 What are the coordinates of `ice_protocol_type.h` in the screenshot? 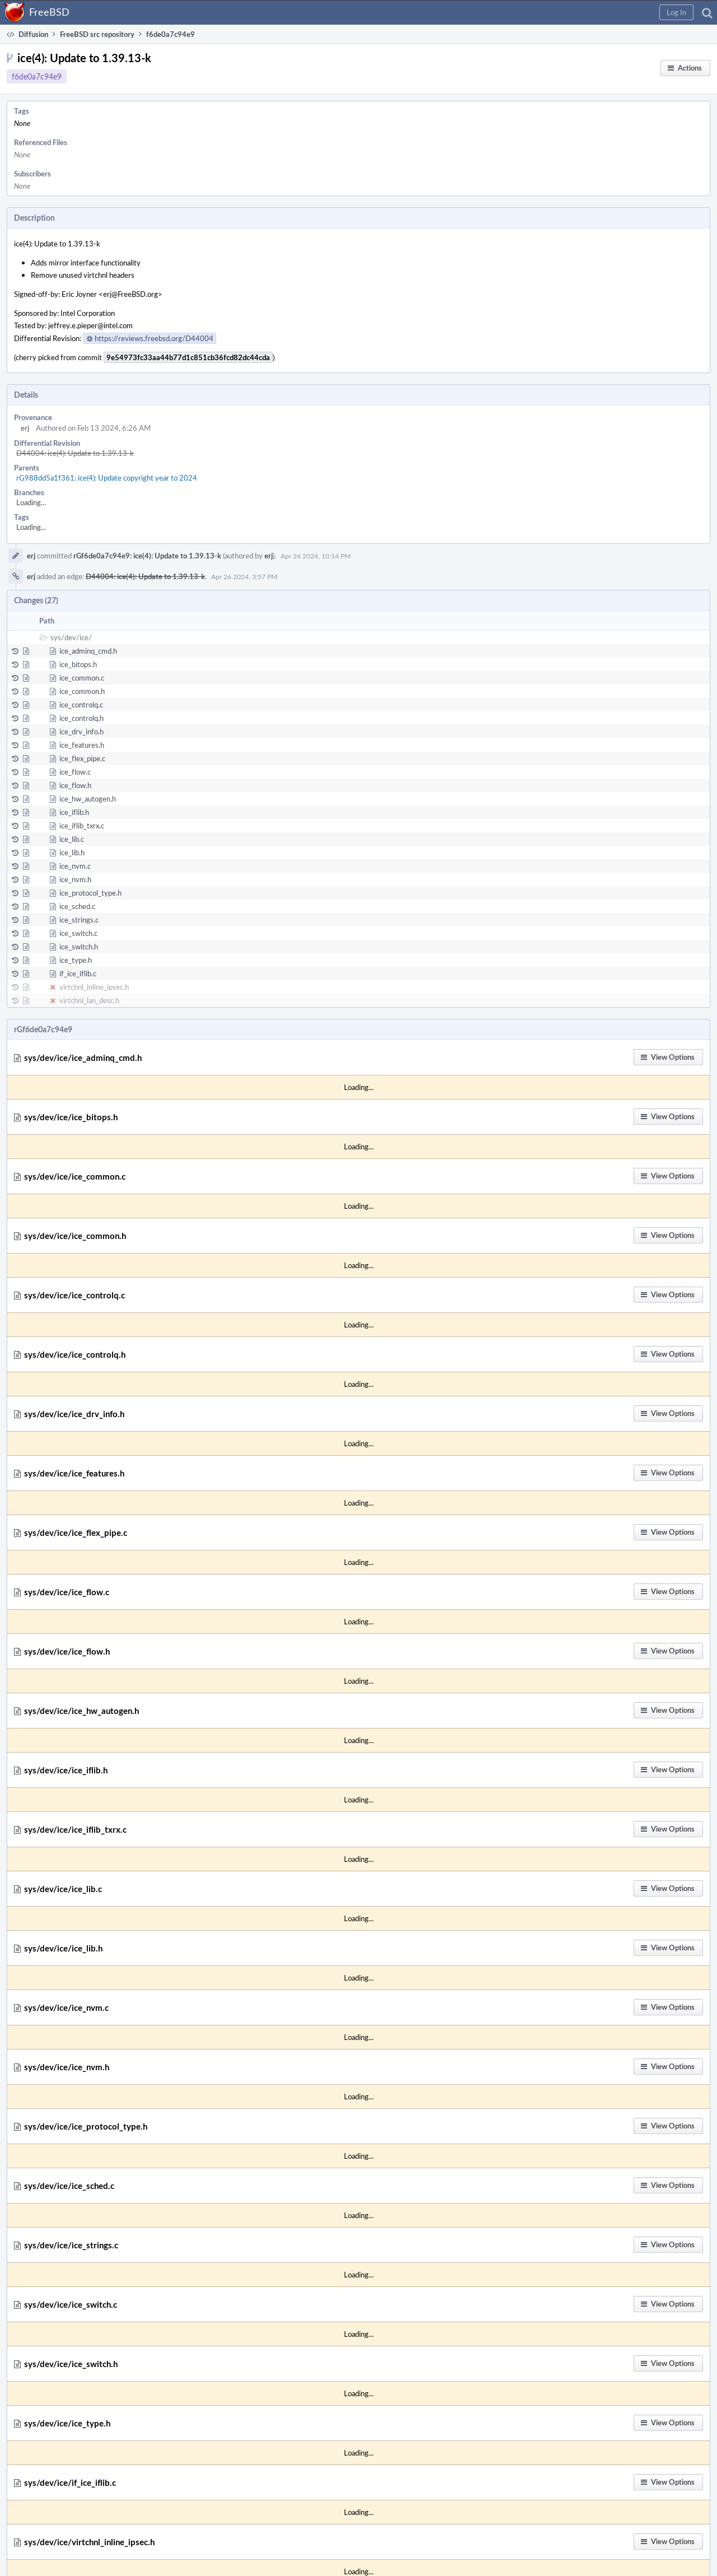 It's located at (90, 893).